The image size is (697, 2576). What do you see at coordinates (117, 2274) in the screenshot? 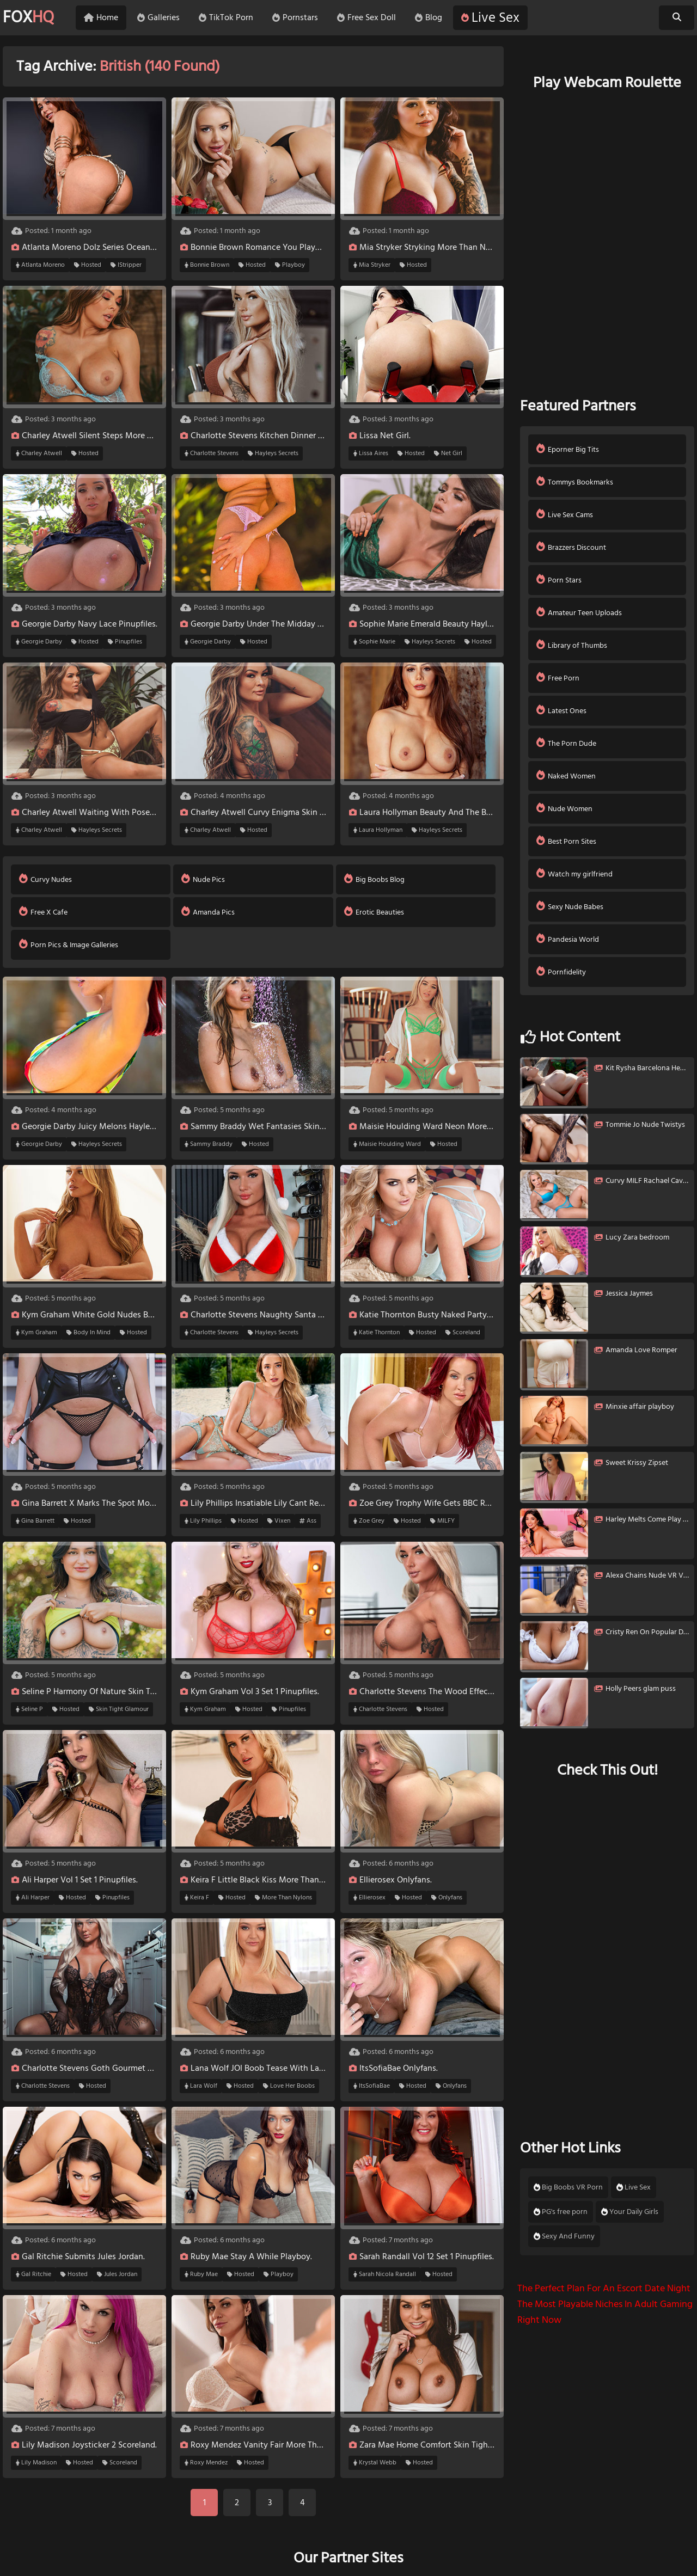
I see `Jules Jordan` at bounding box center [117, 2274].